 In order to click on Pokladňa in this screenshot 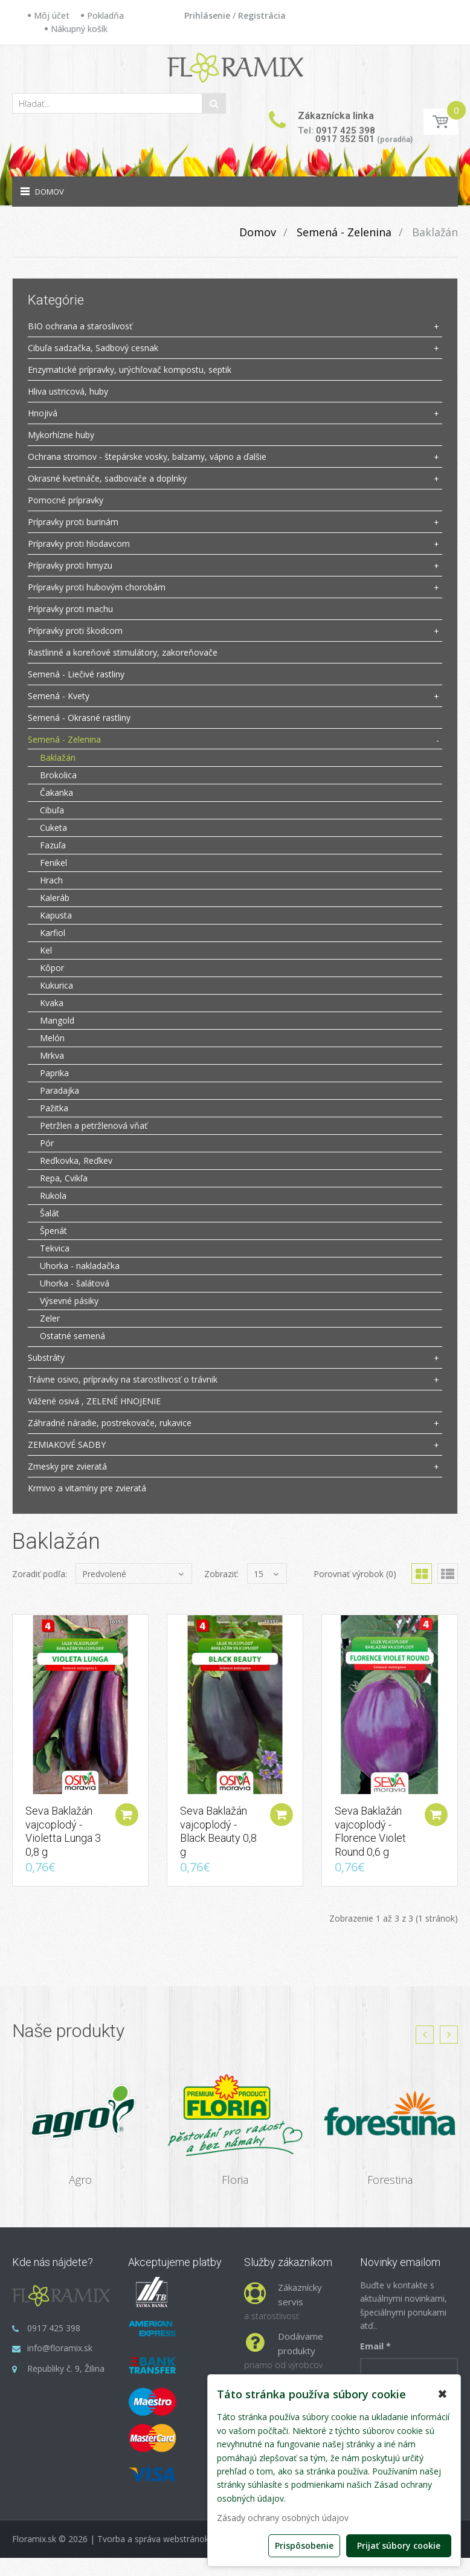, I will do `click(105, 15)`.